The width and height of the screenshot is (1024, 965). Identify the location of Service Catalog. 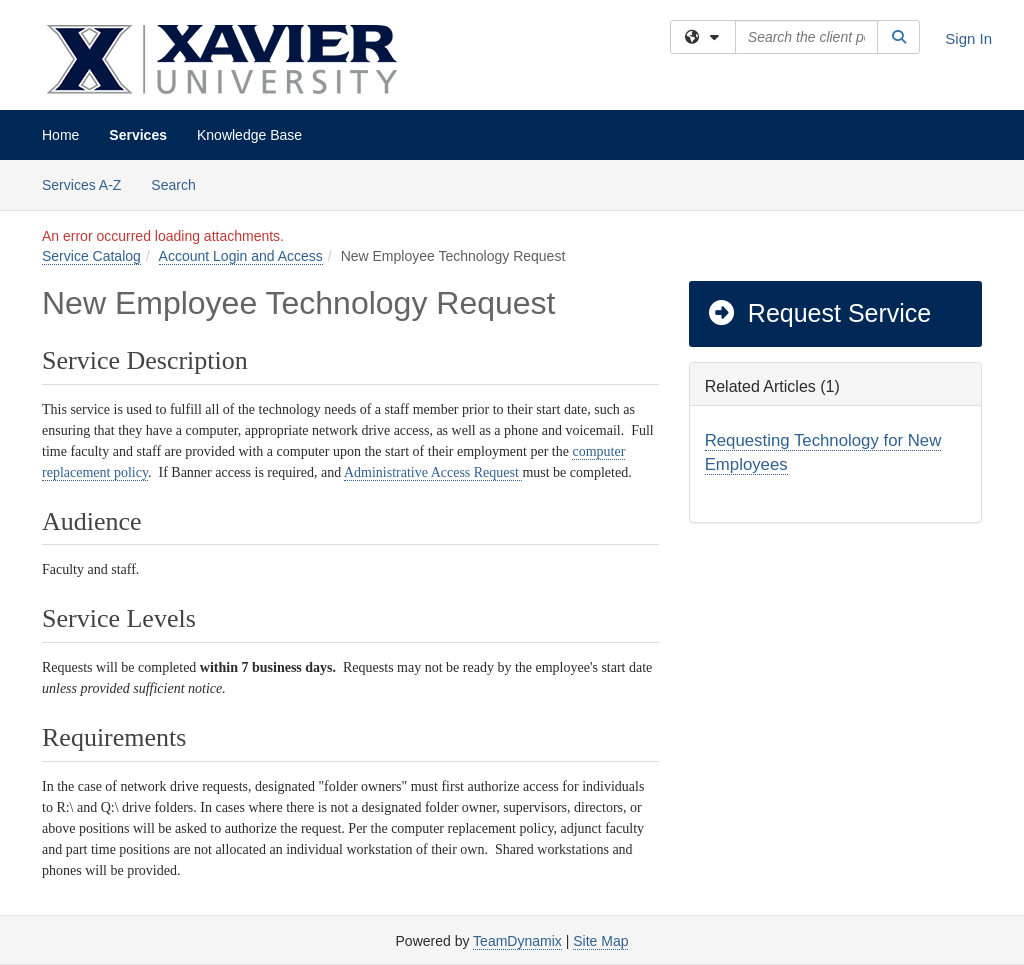
(91, 256).